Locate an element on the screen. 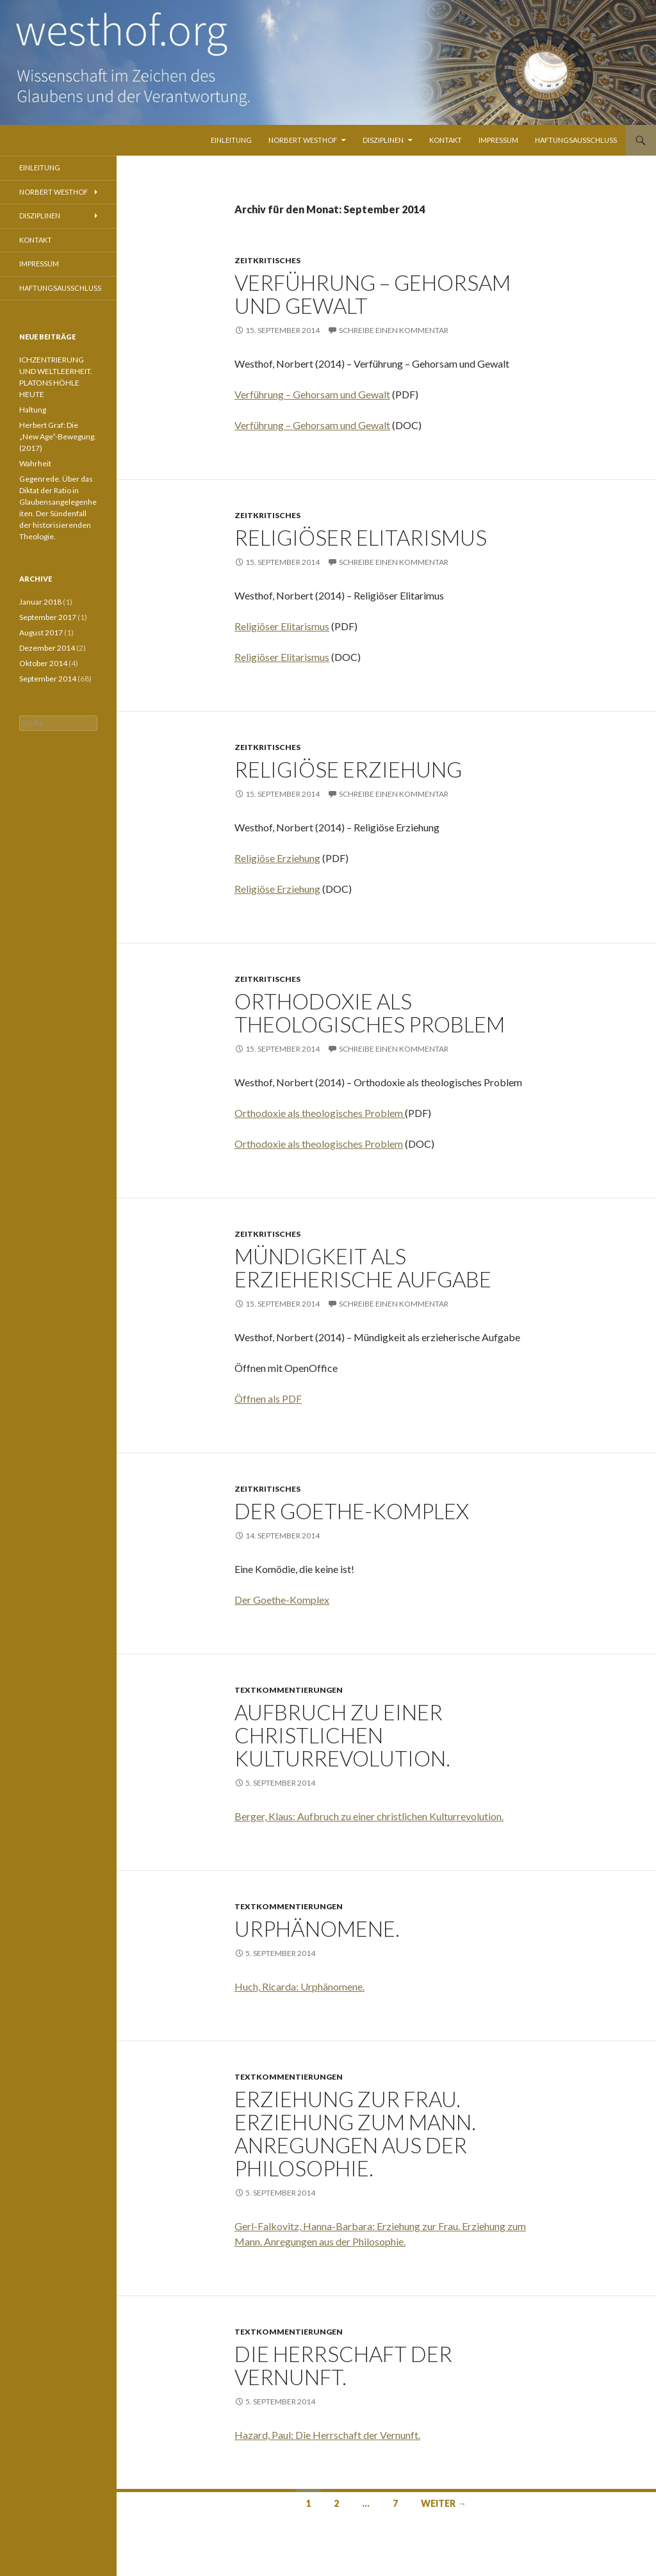  Urphänomene. is located at coordinates (317, 1928).